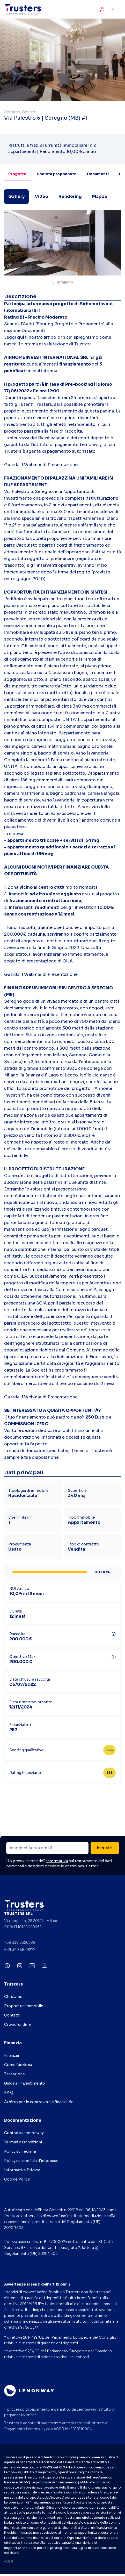 This screenshot has width=125, height=2576. I want to click on Iscriviti, so click(105, 1848).